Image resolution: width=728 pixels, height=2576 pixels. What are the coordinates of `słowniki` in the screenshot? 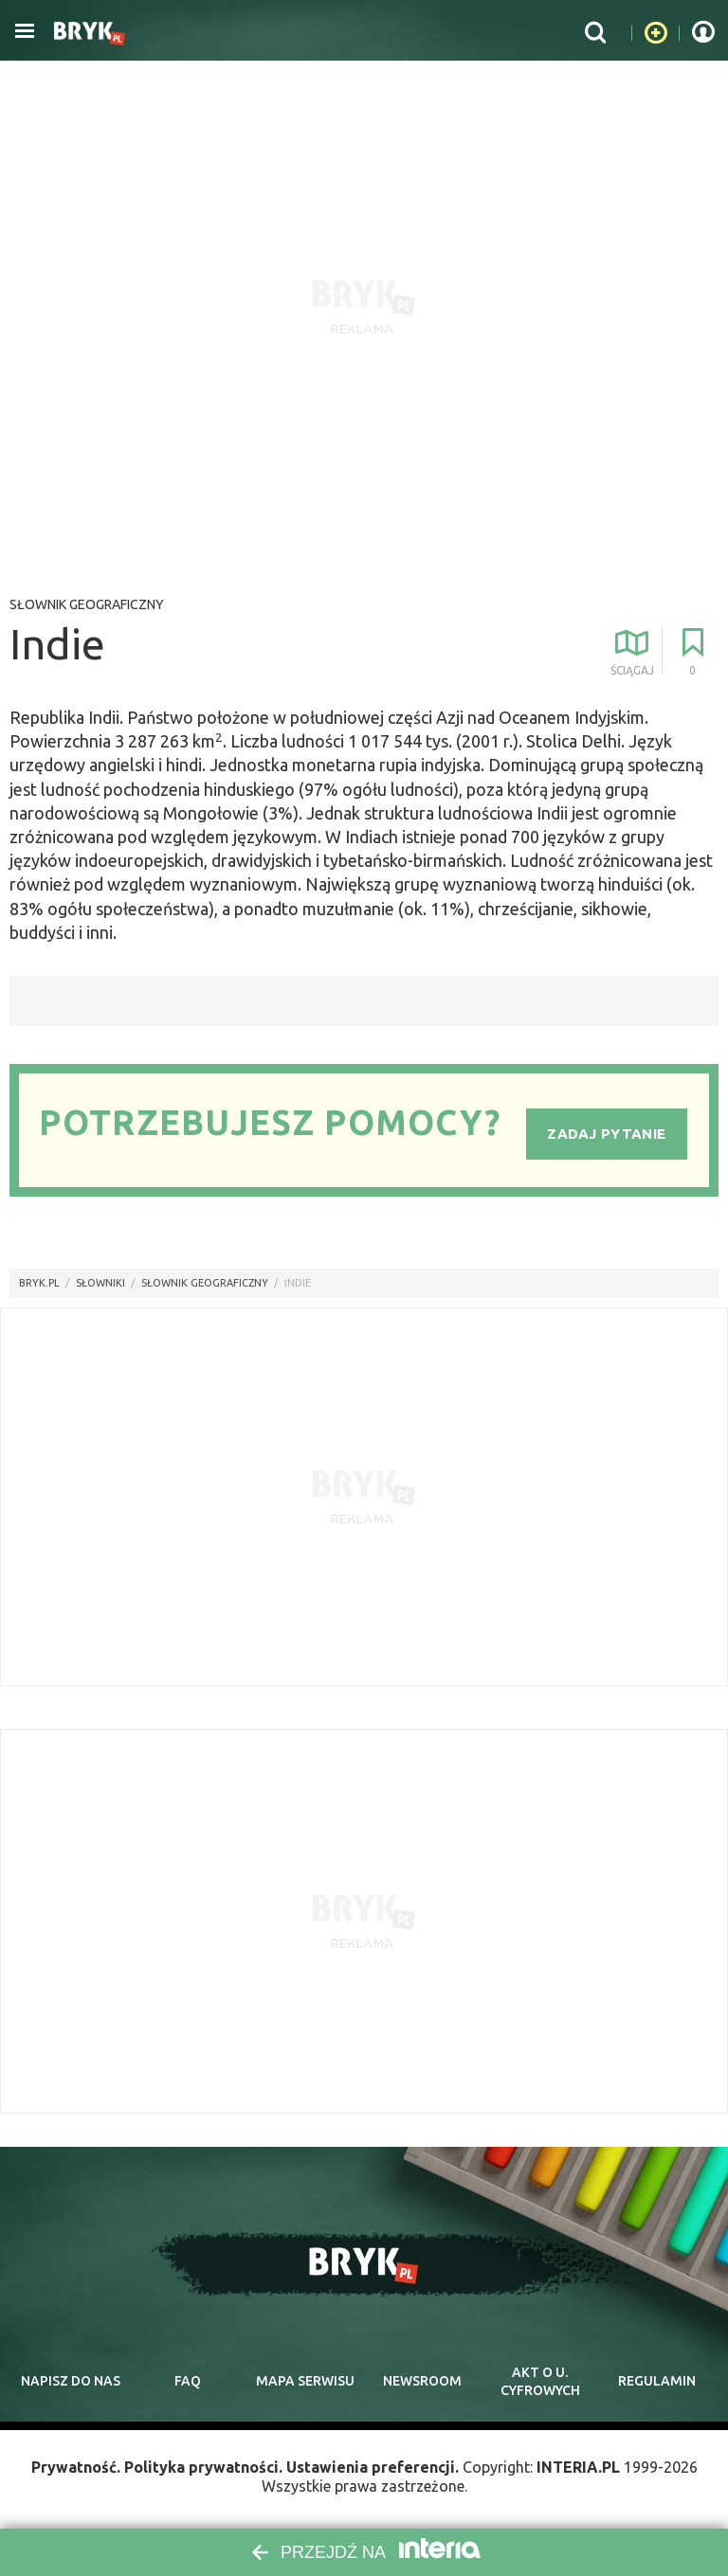 It's located at (100, 1282).